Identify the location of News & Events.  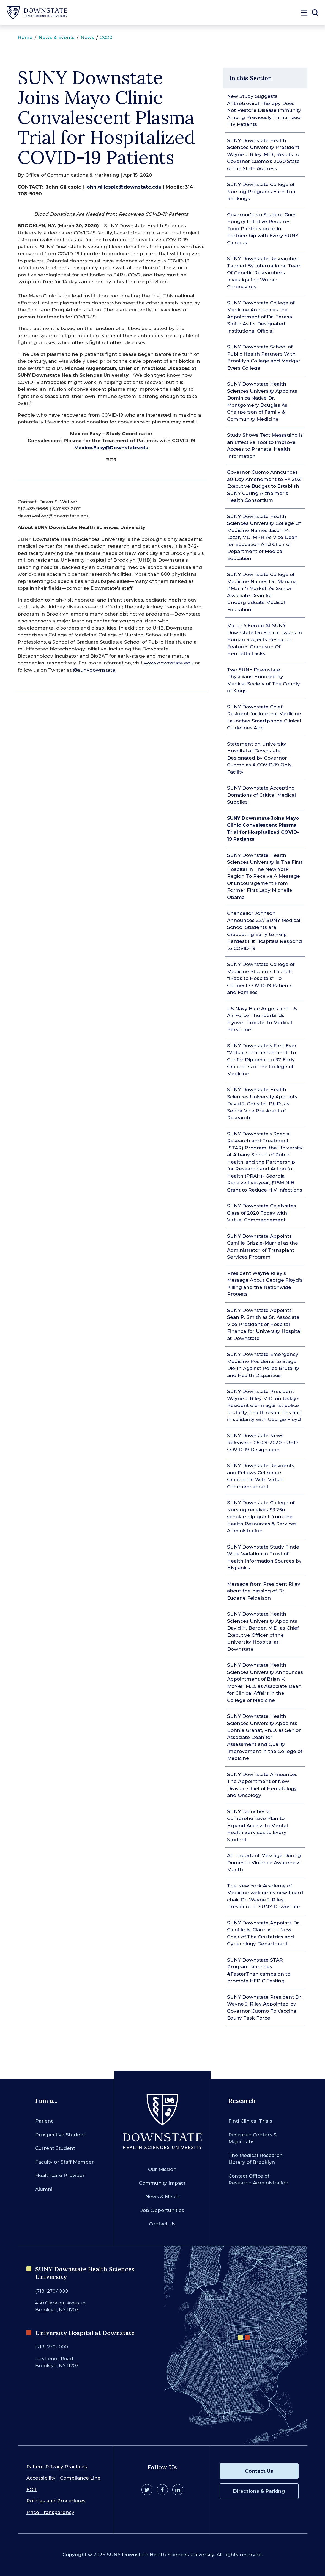
(57, 37).